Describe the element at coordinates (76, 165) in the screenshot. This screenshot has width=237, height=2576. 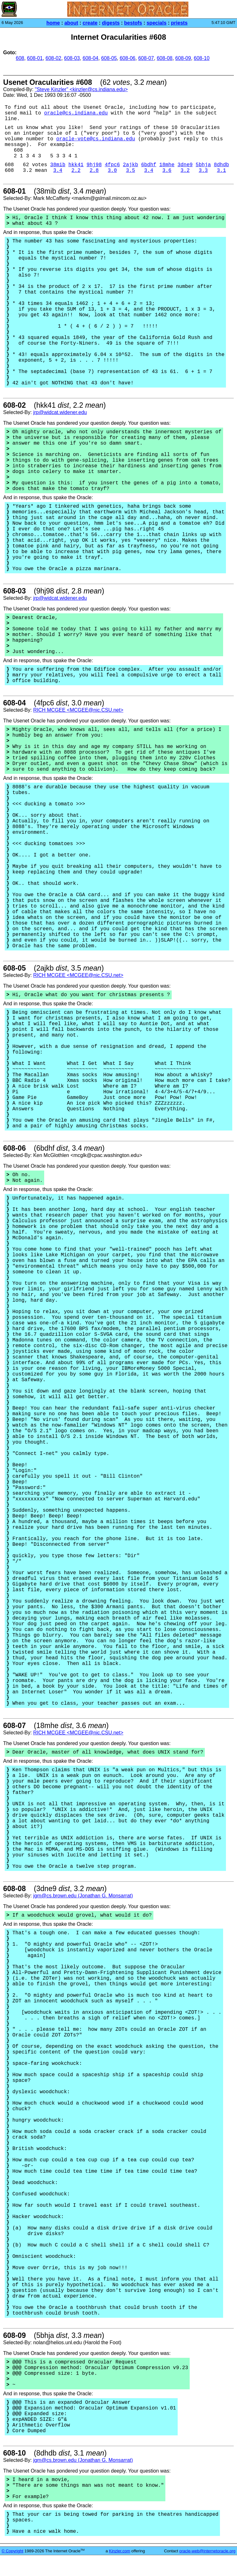
I see `hkk41` at that location.